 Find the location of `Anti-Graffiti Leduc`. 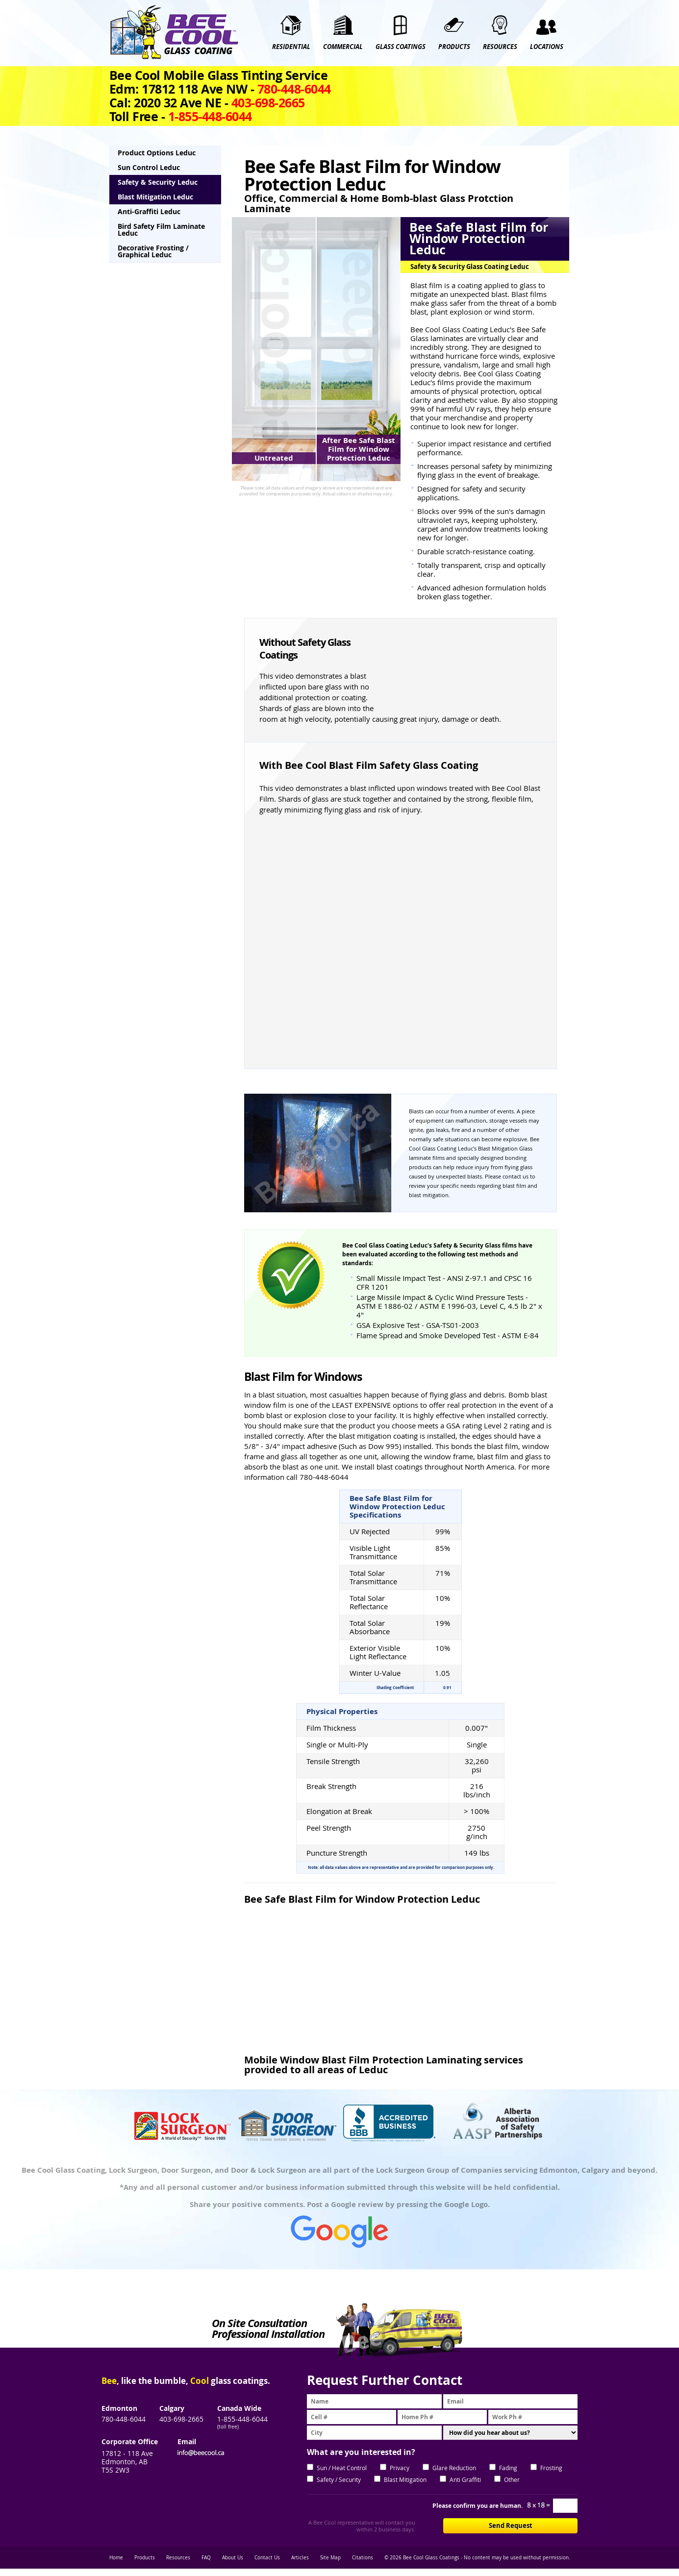

Anti-Graffiti Leduc is located at coordinates (149, 211).